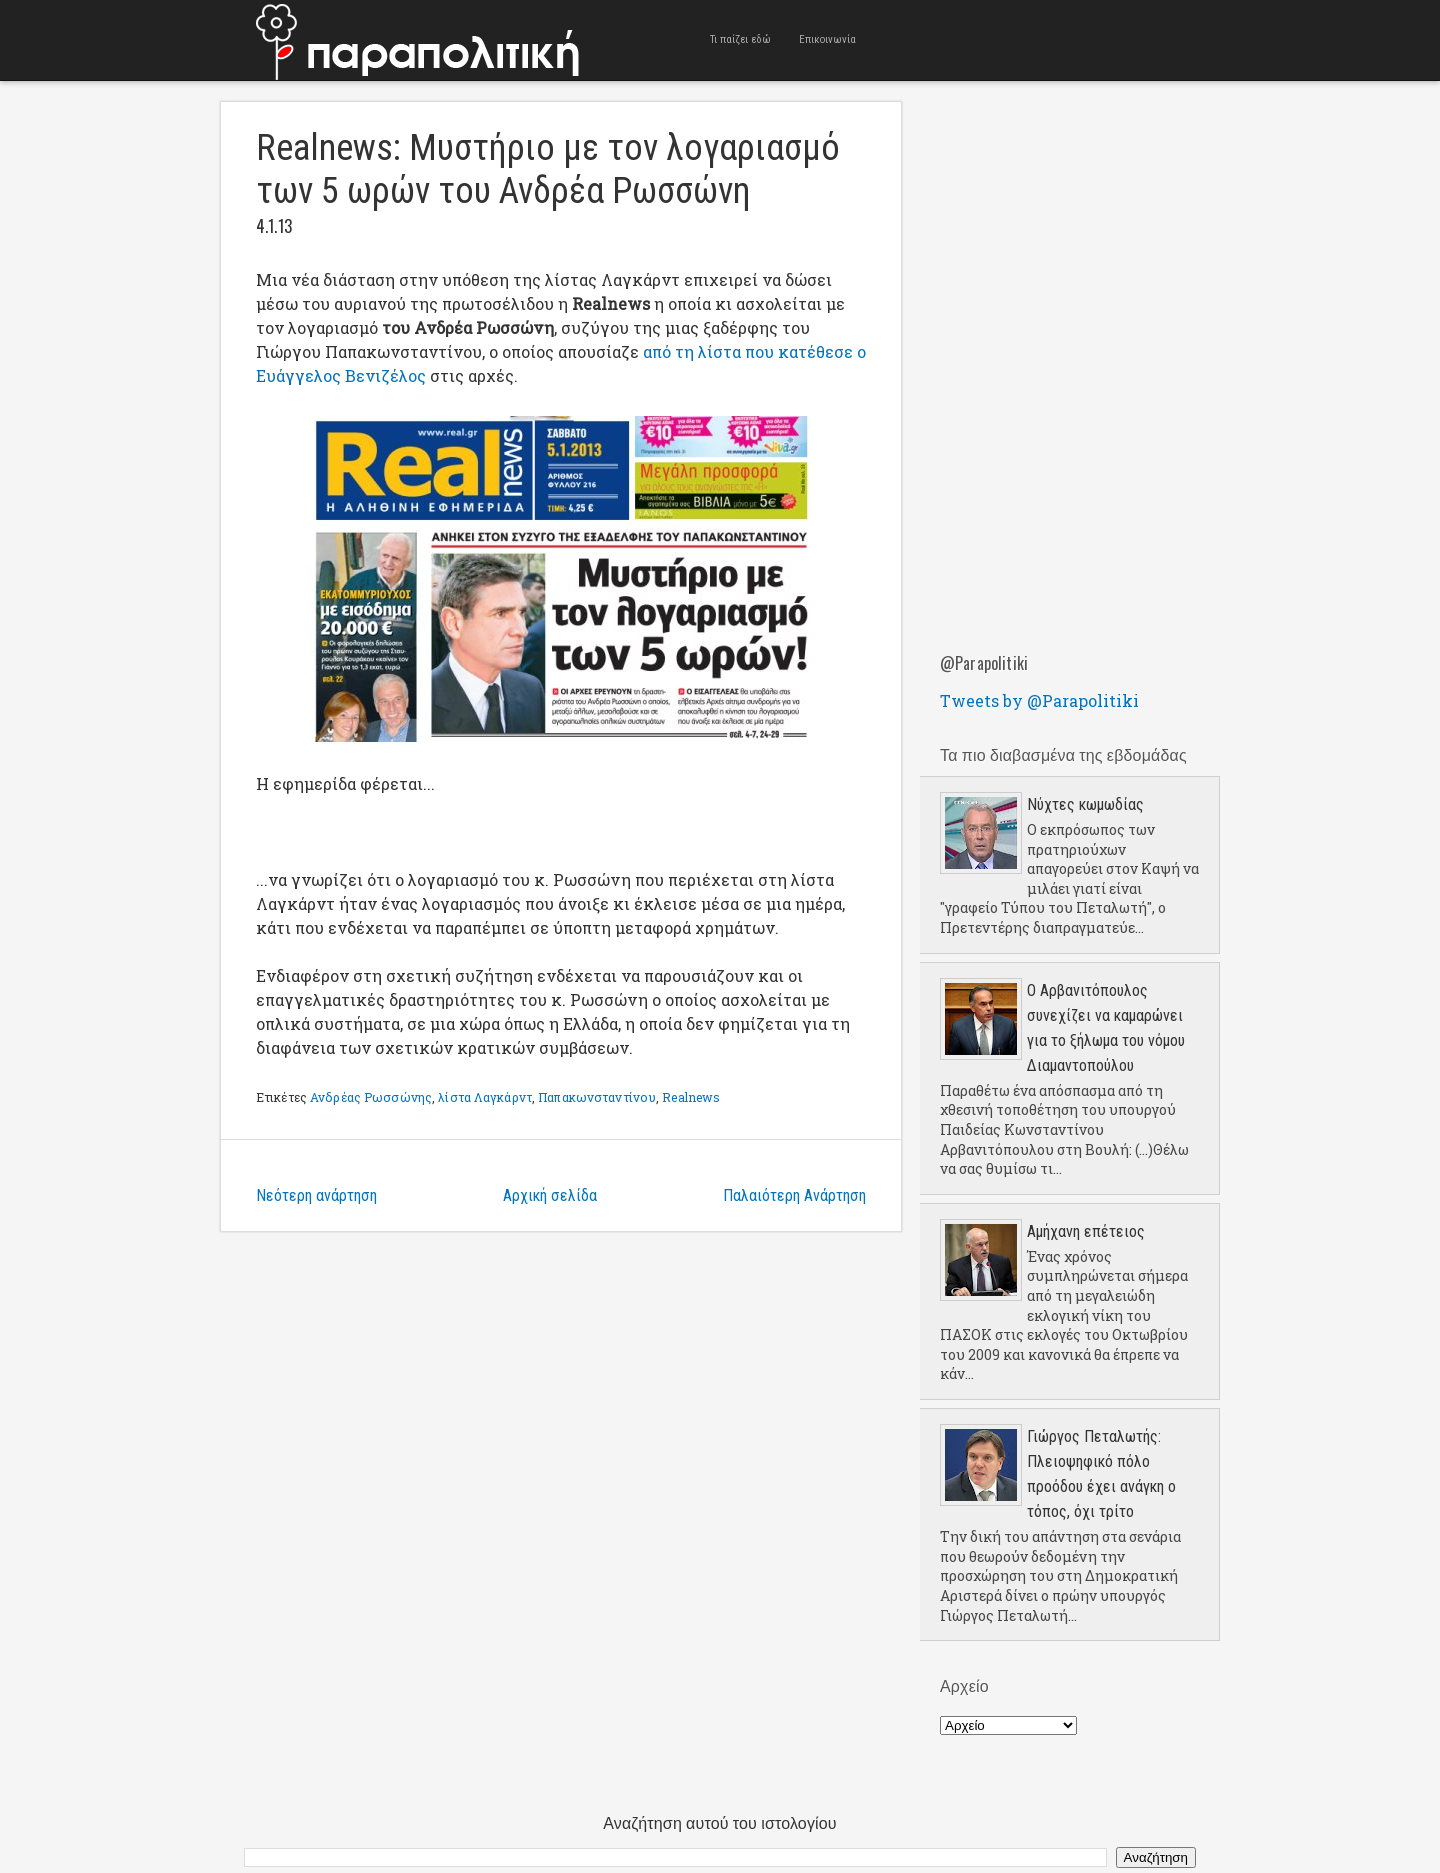  I want to click on Νύχτες κωμωδίας, so click(1085, 804).